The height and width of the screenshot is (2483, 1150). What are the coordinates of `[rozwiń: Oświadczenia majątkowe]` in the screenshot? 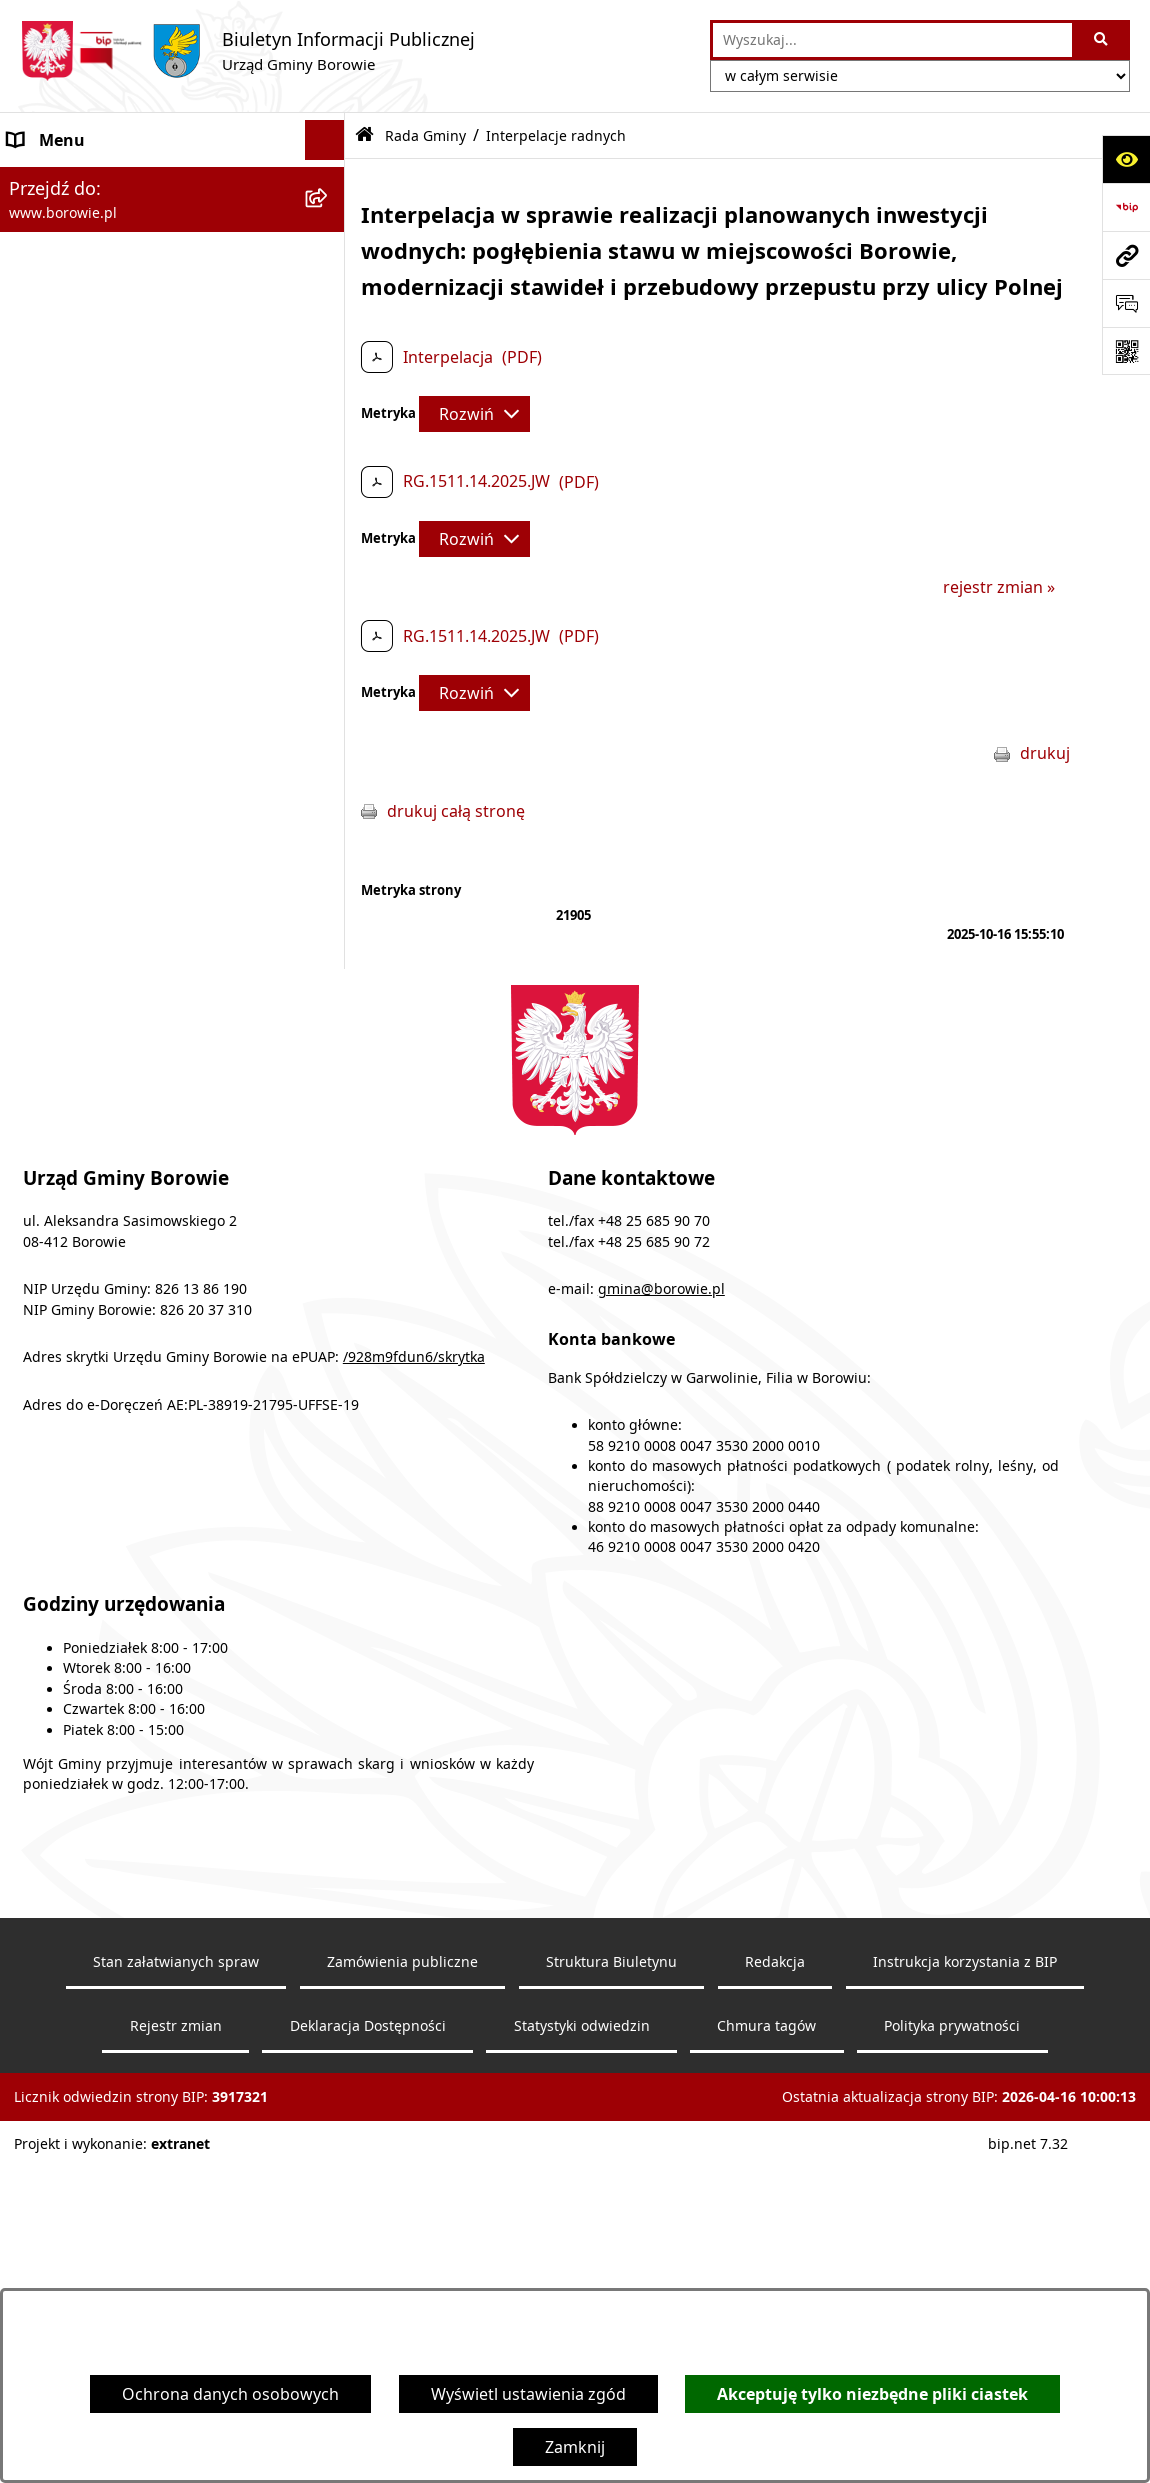 It's located at (329, 894).